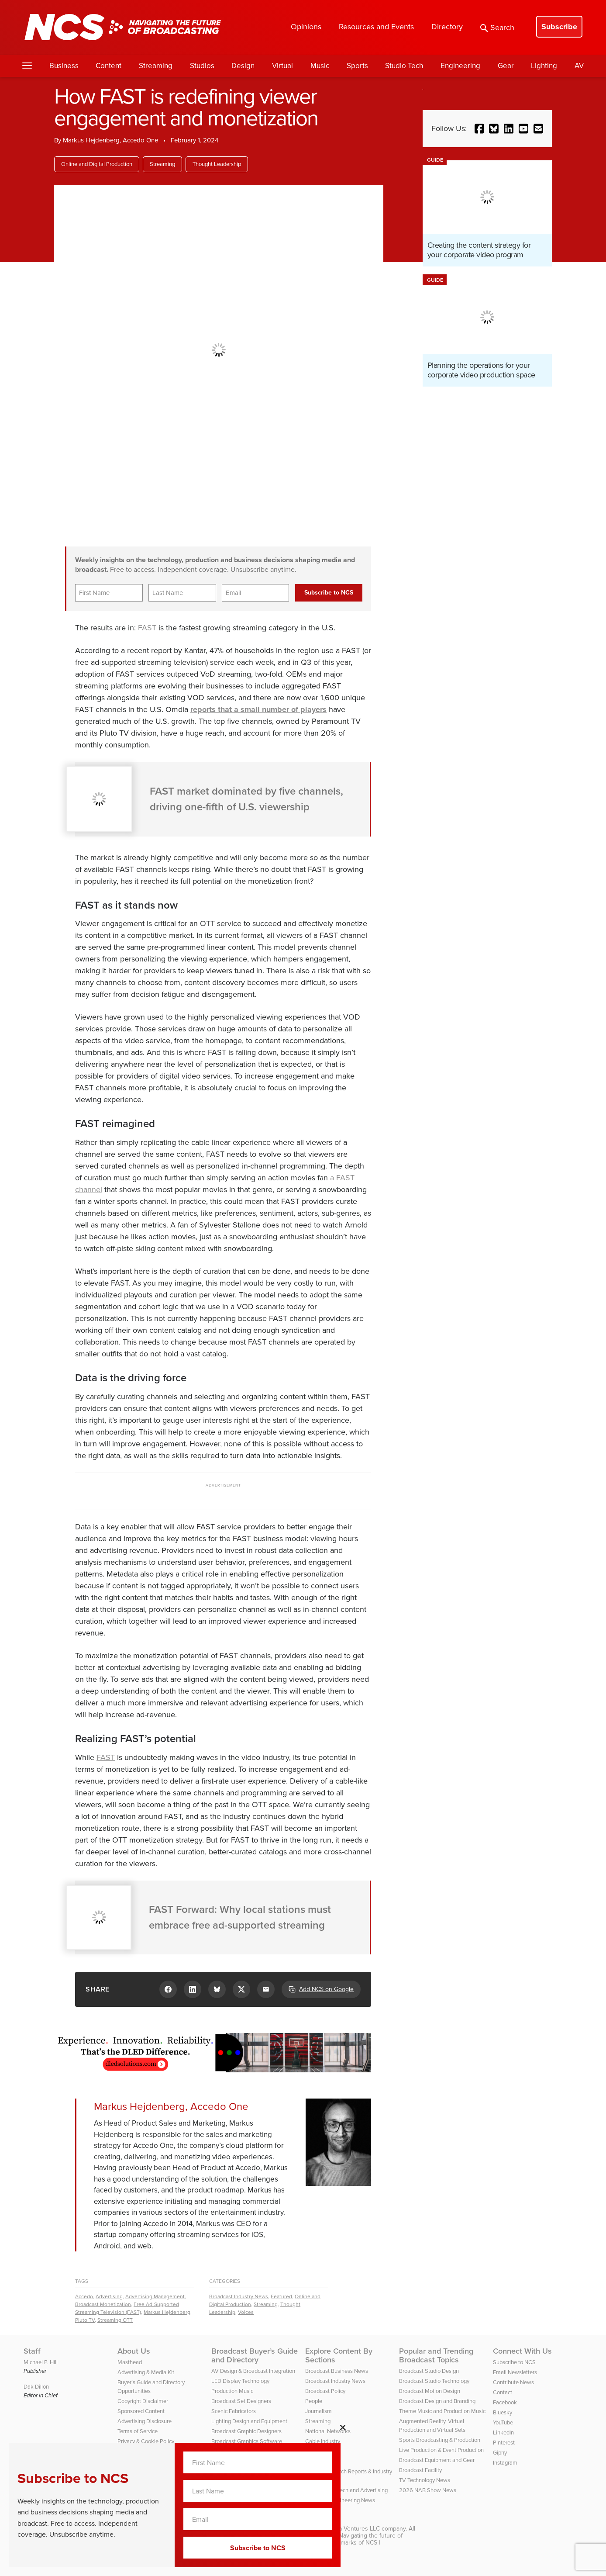 Image resolution: width=606 pixels, height=2576 pixels. What do you see at coordinates (36, 2386) in the screenshot?
I see `Dak Dillon` at bounding box center [36, 2386].